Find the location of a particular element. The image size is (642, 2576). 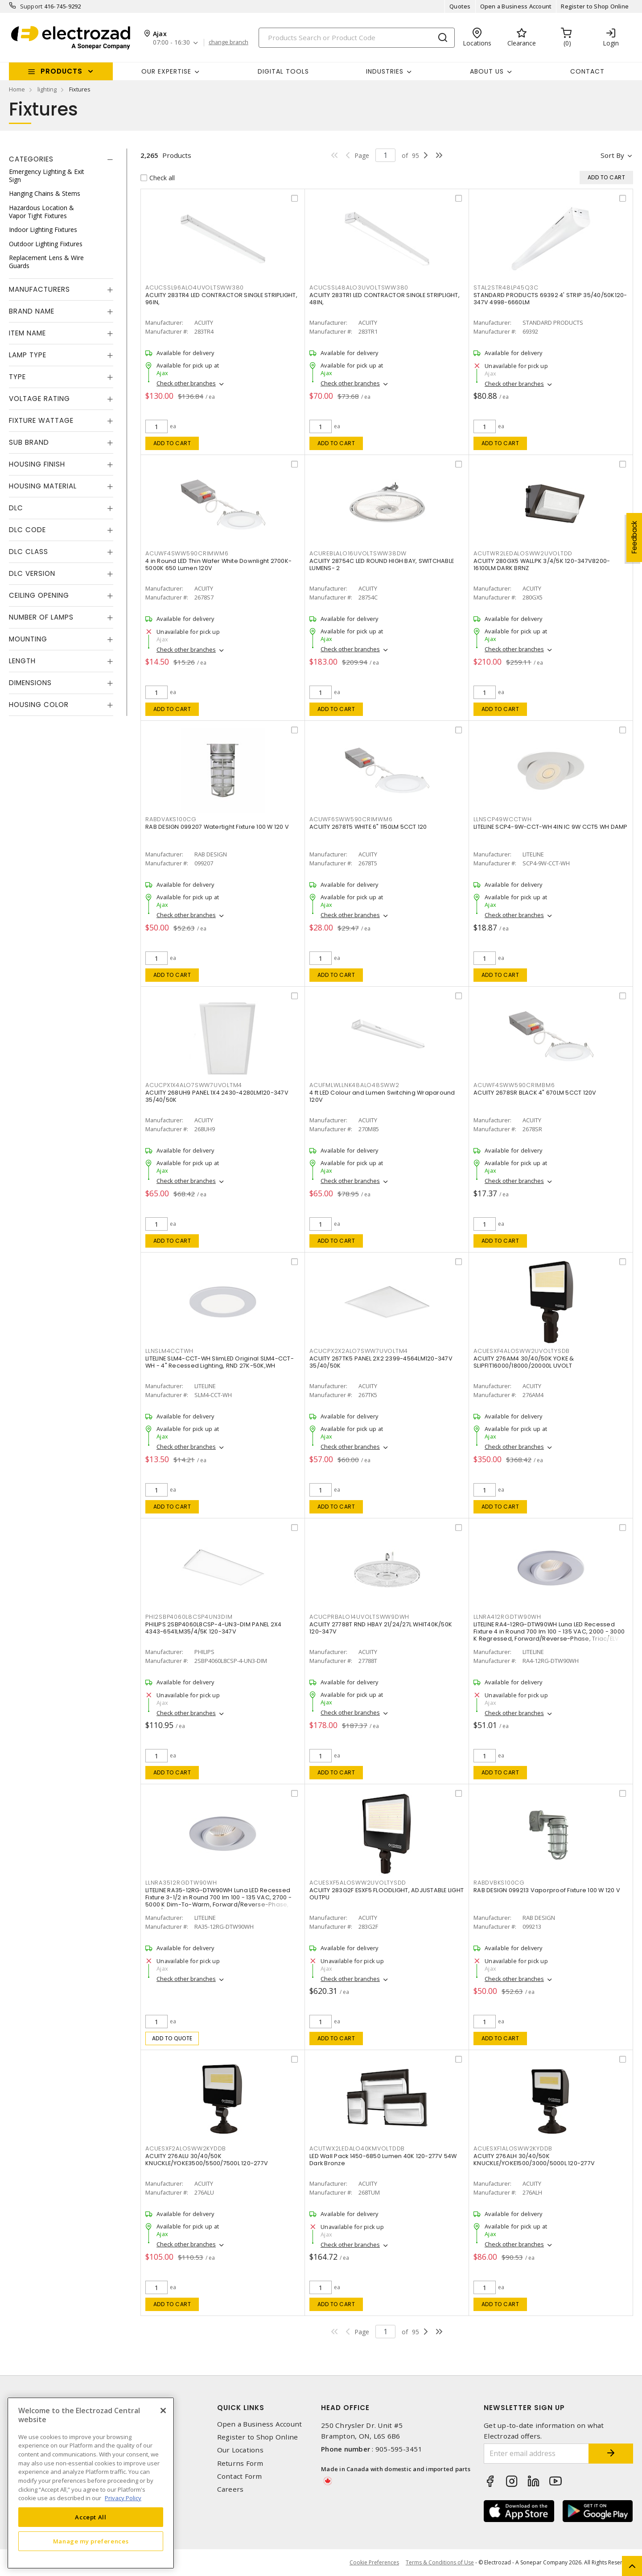

RABDVBKS100CG is located at coordinates (499, 1882).